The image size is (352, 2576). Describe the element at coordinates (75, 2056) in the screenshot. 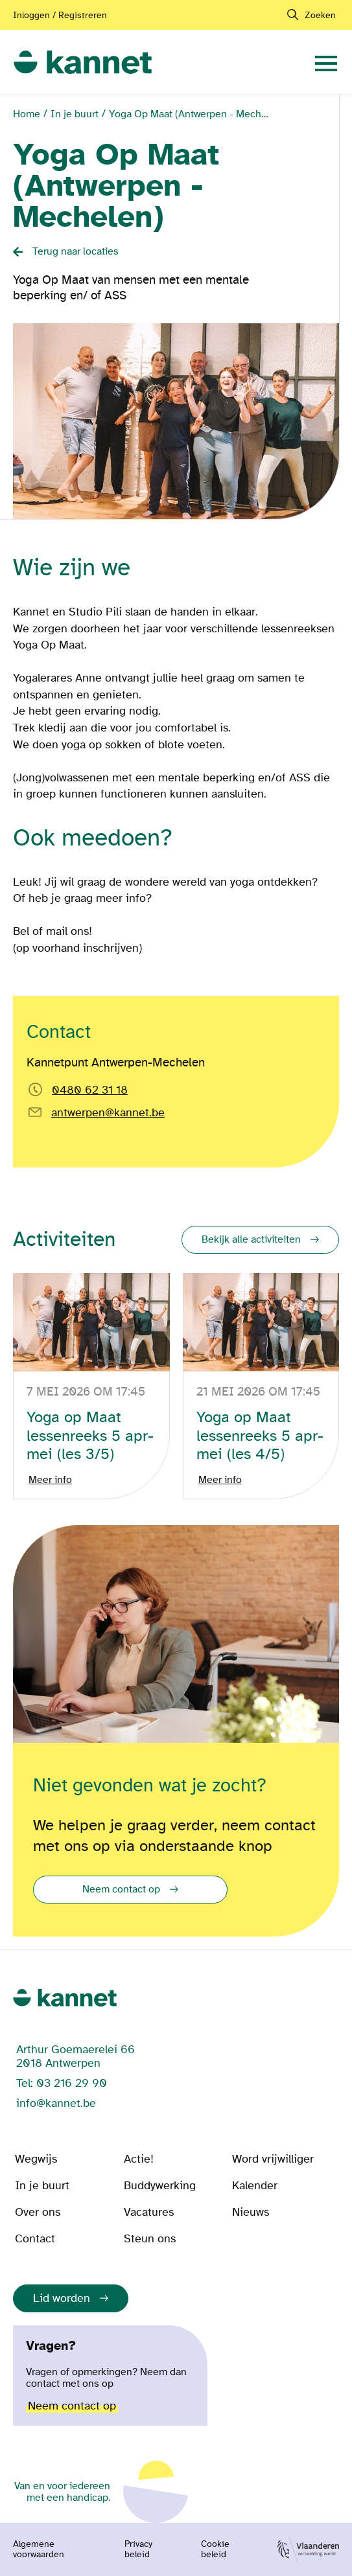

I see `Arthur Goemaerelei 66 2018 Antwerpen` at that location.